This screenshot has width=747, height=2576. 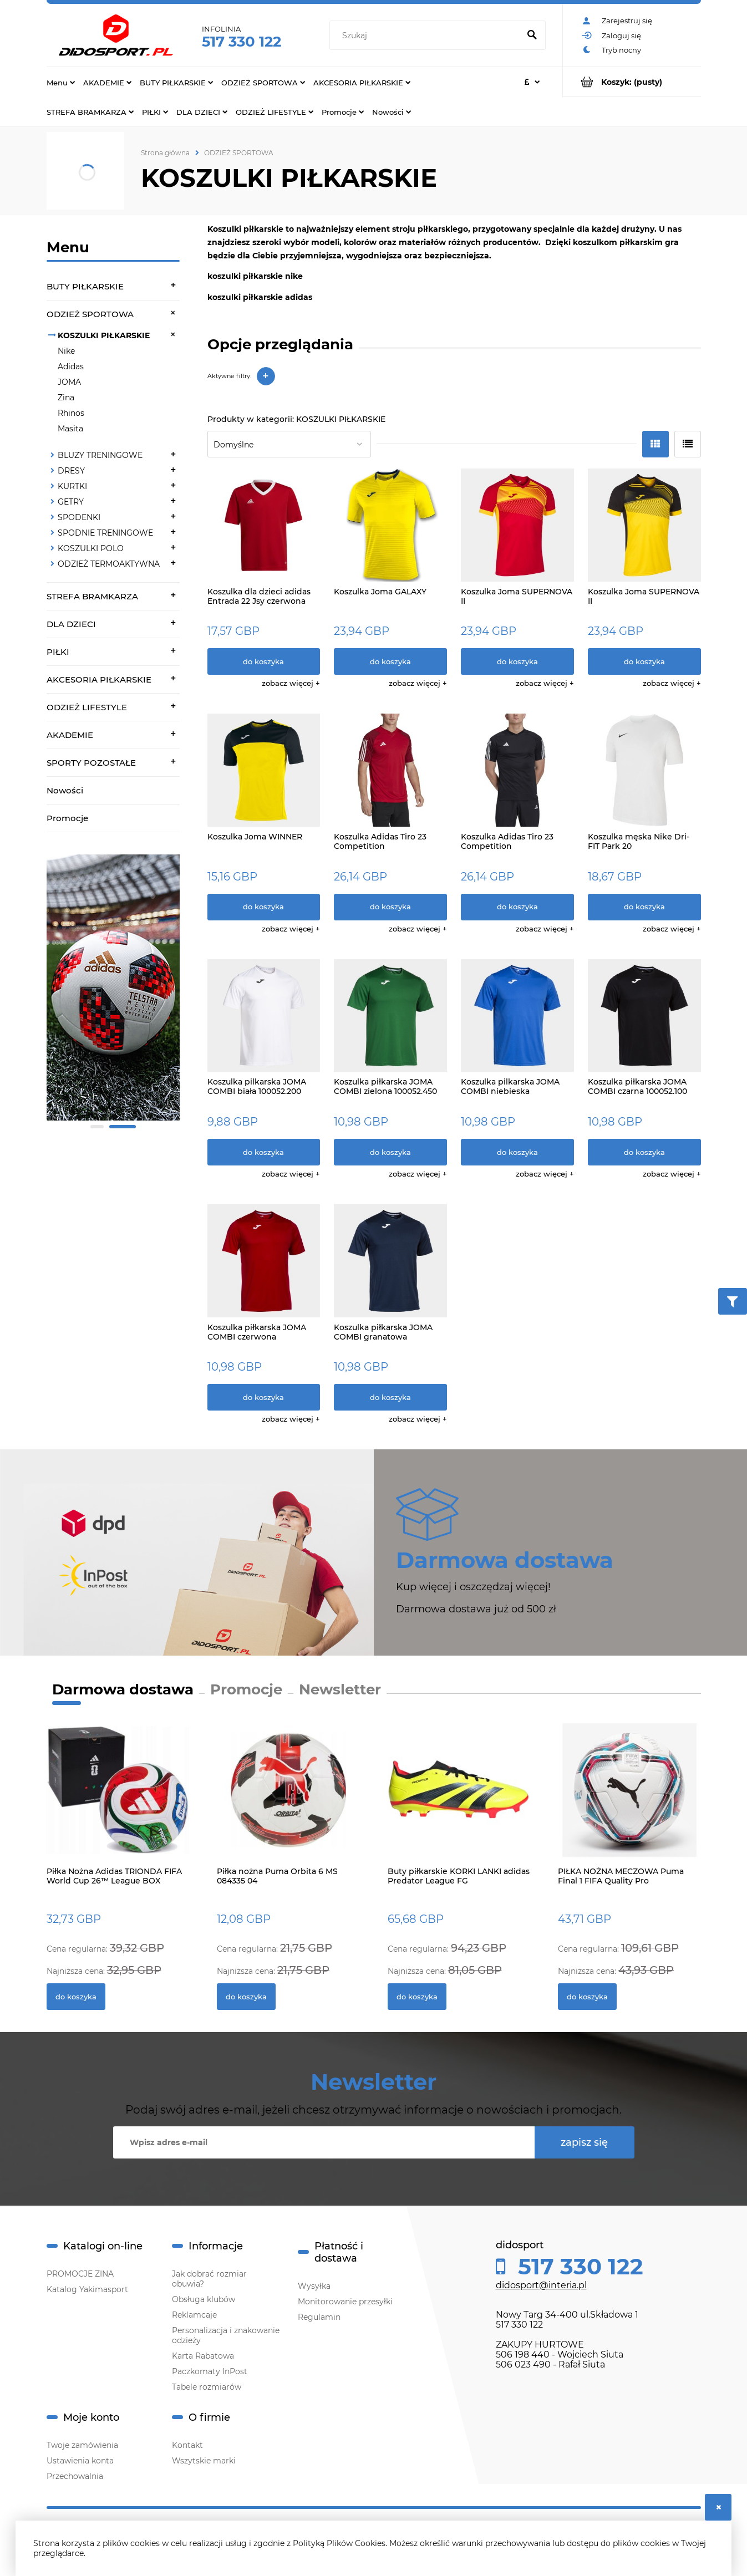 What do you see at coordinates (632, 81) in the screenshot?
I see `[Produkty w koszyku 0. Przejdź do koszyka]` at bounding box center [632, 81].